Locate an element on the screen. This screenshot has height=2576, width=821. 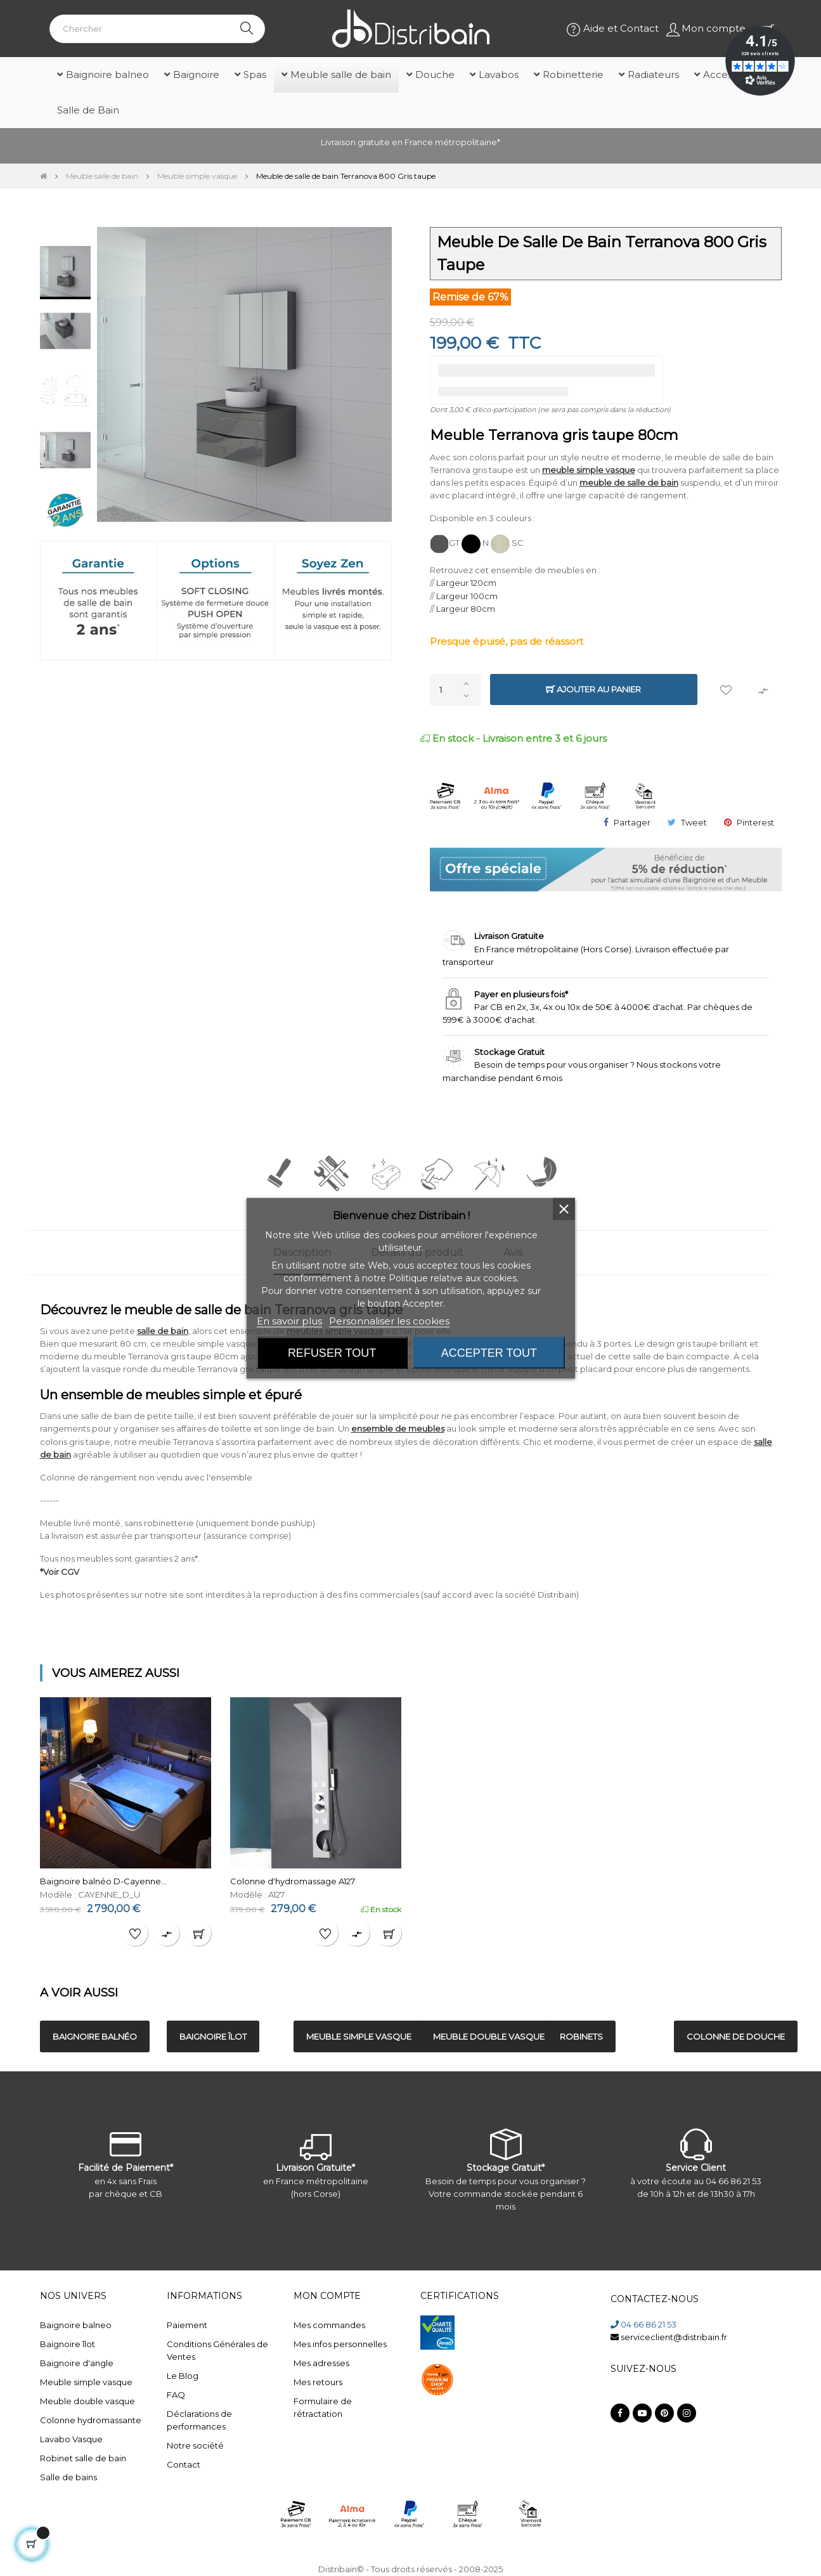
Mes adresses is located at coordinates (321, 2363).